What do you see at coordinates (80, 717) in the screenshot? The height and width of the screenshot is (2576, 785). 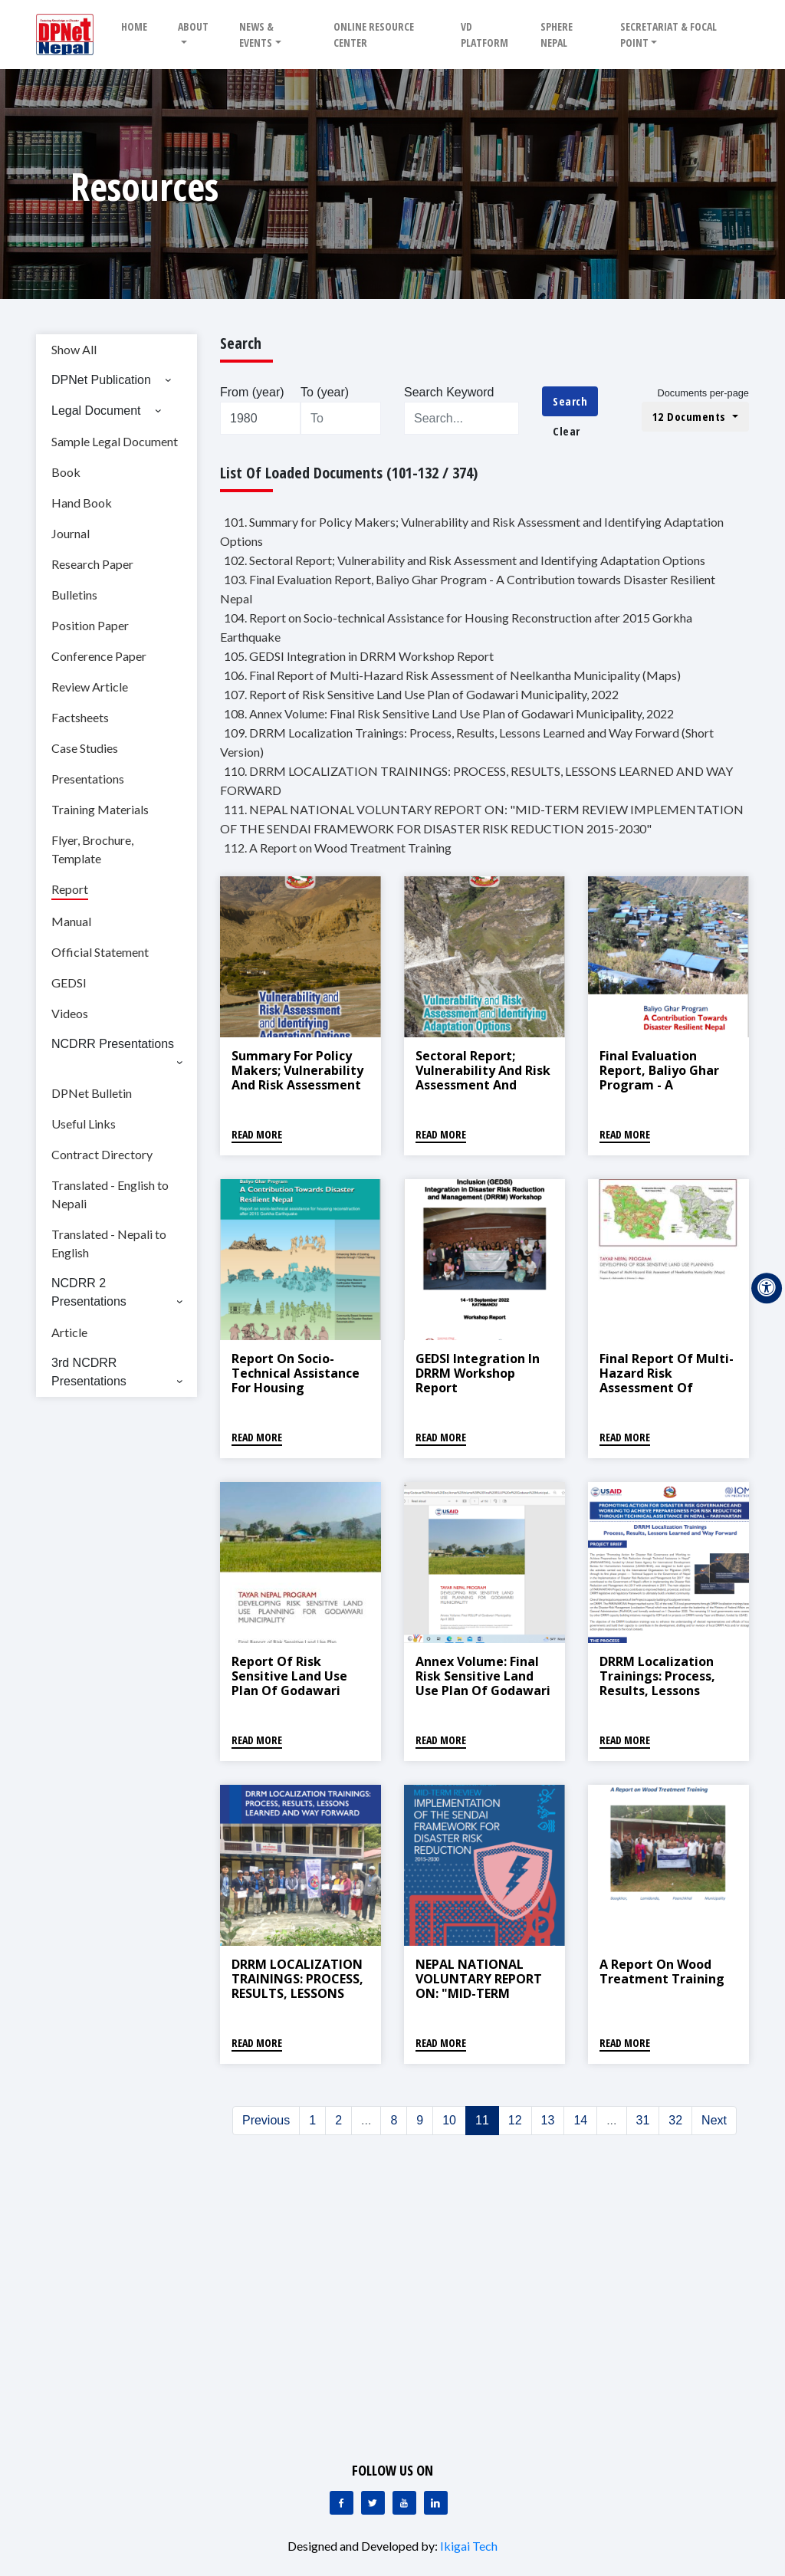 I see `Factsheets` at bounding box center [80, 717].